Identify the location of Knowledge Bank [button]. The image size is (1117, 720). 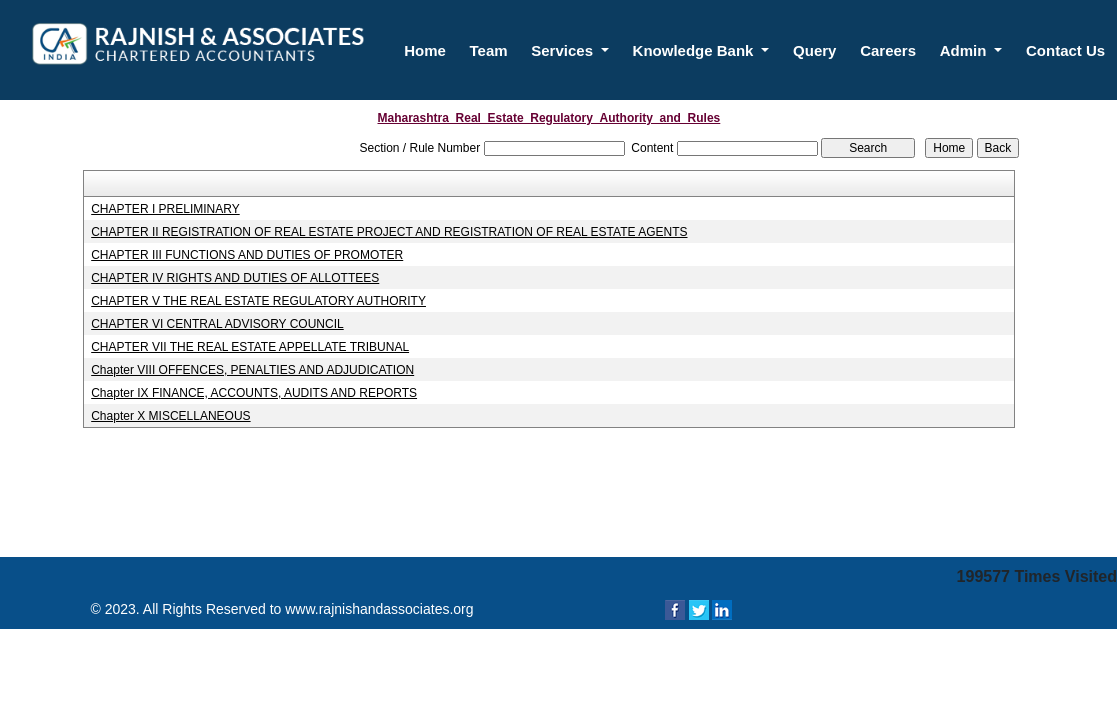
(695, 50).